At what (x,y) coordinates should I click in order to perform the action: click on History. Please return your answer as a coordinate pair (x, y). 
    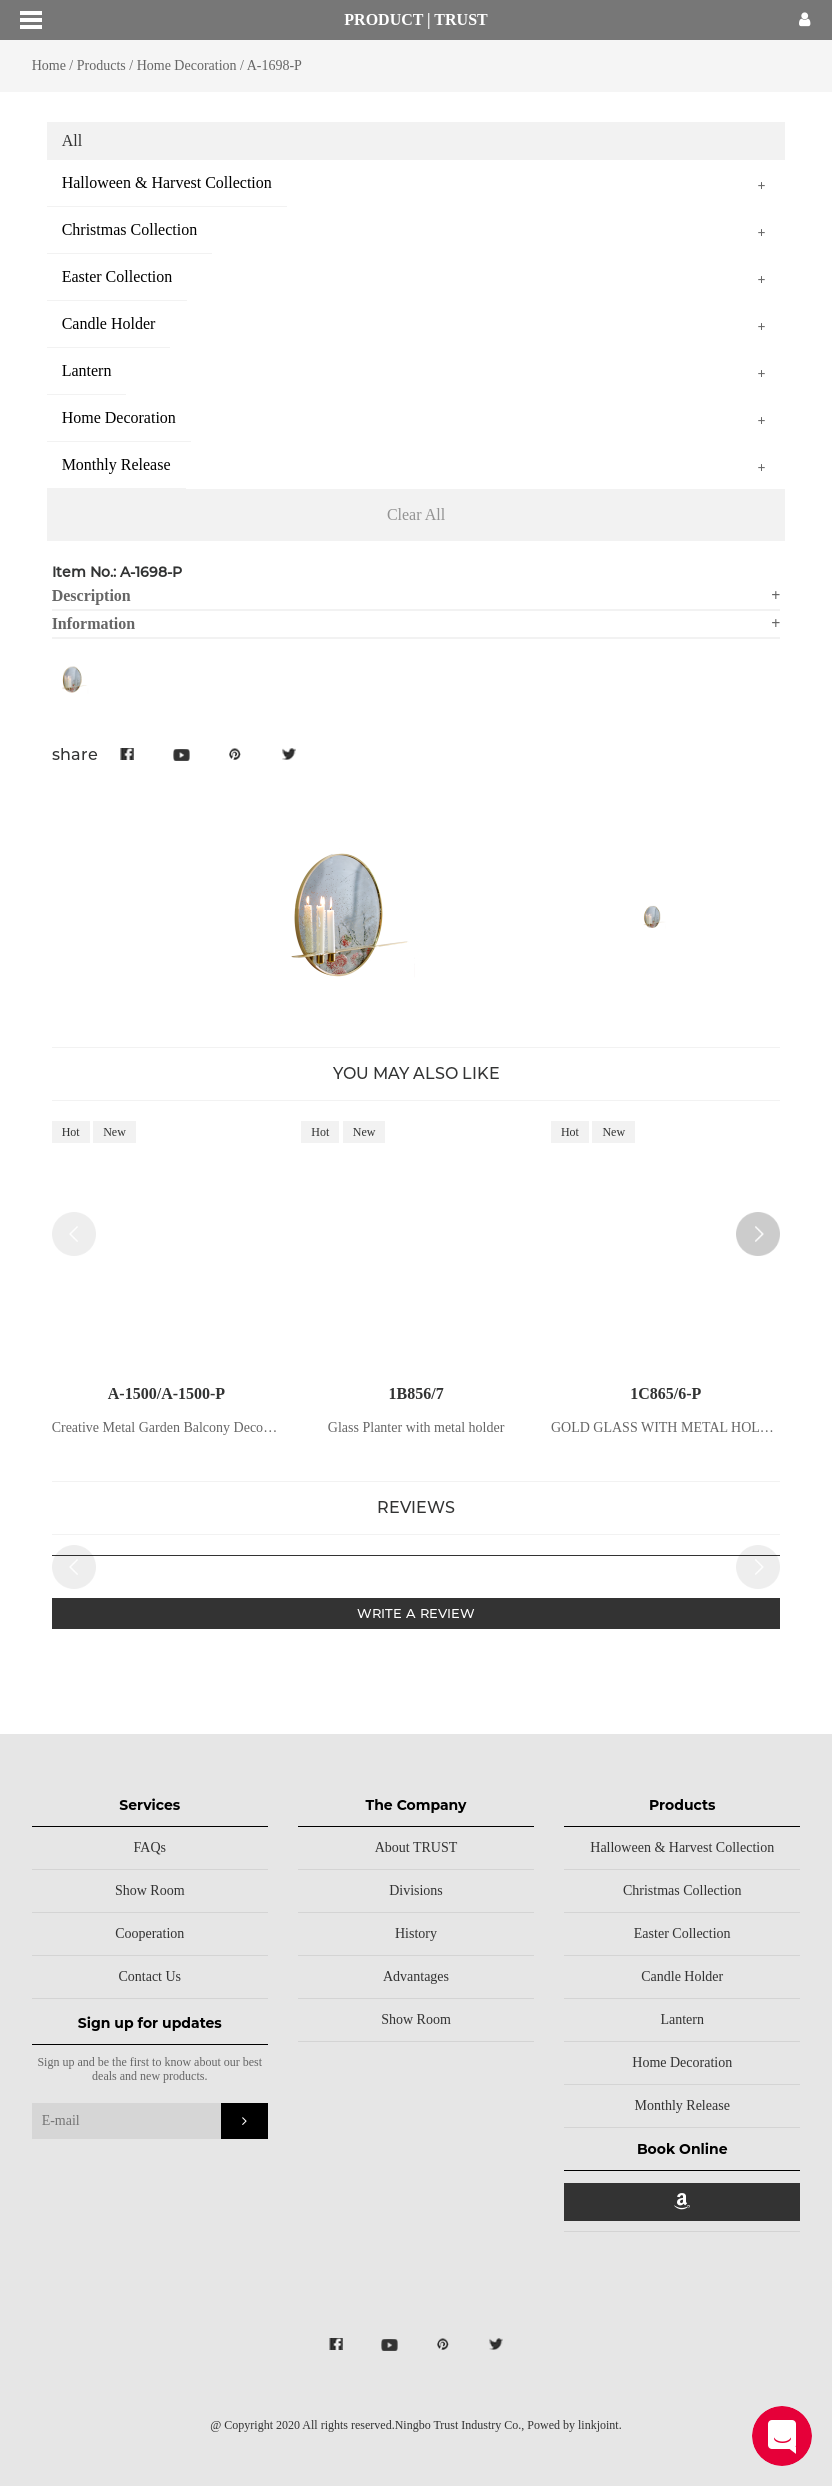
    Looking at the image, I should click on (416, 1933).